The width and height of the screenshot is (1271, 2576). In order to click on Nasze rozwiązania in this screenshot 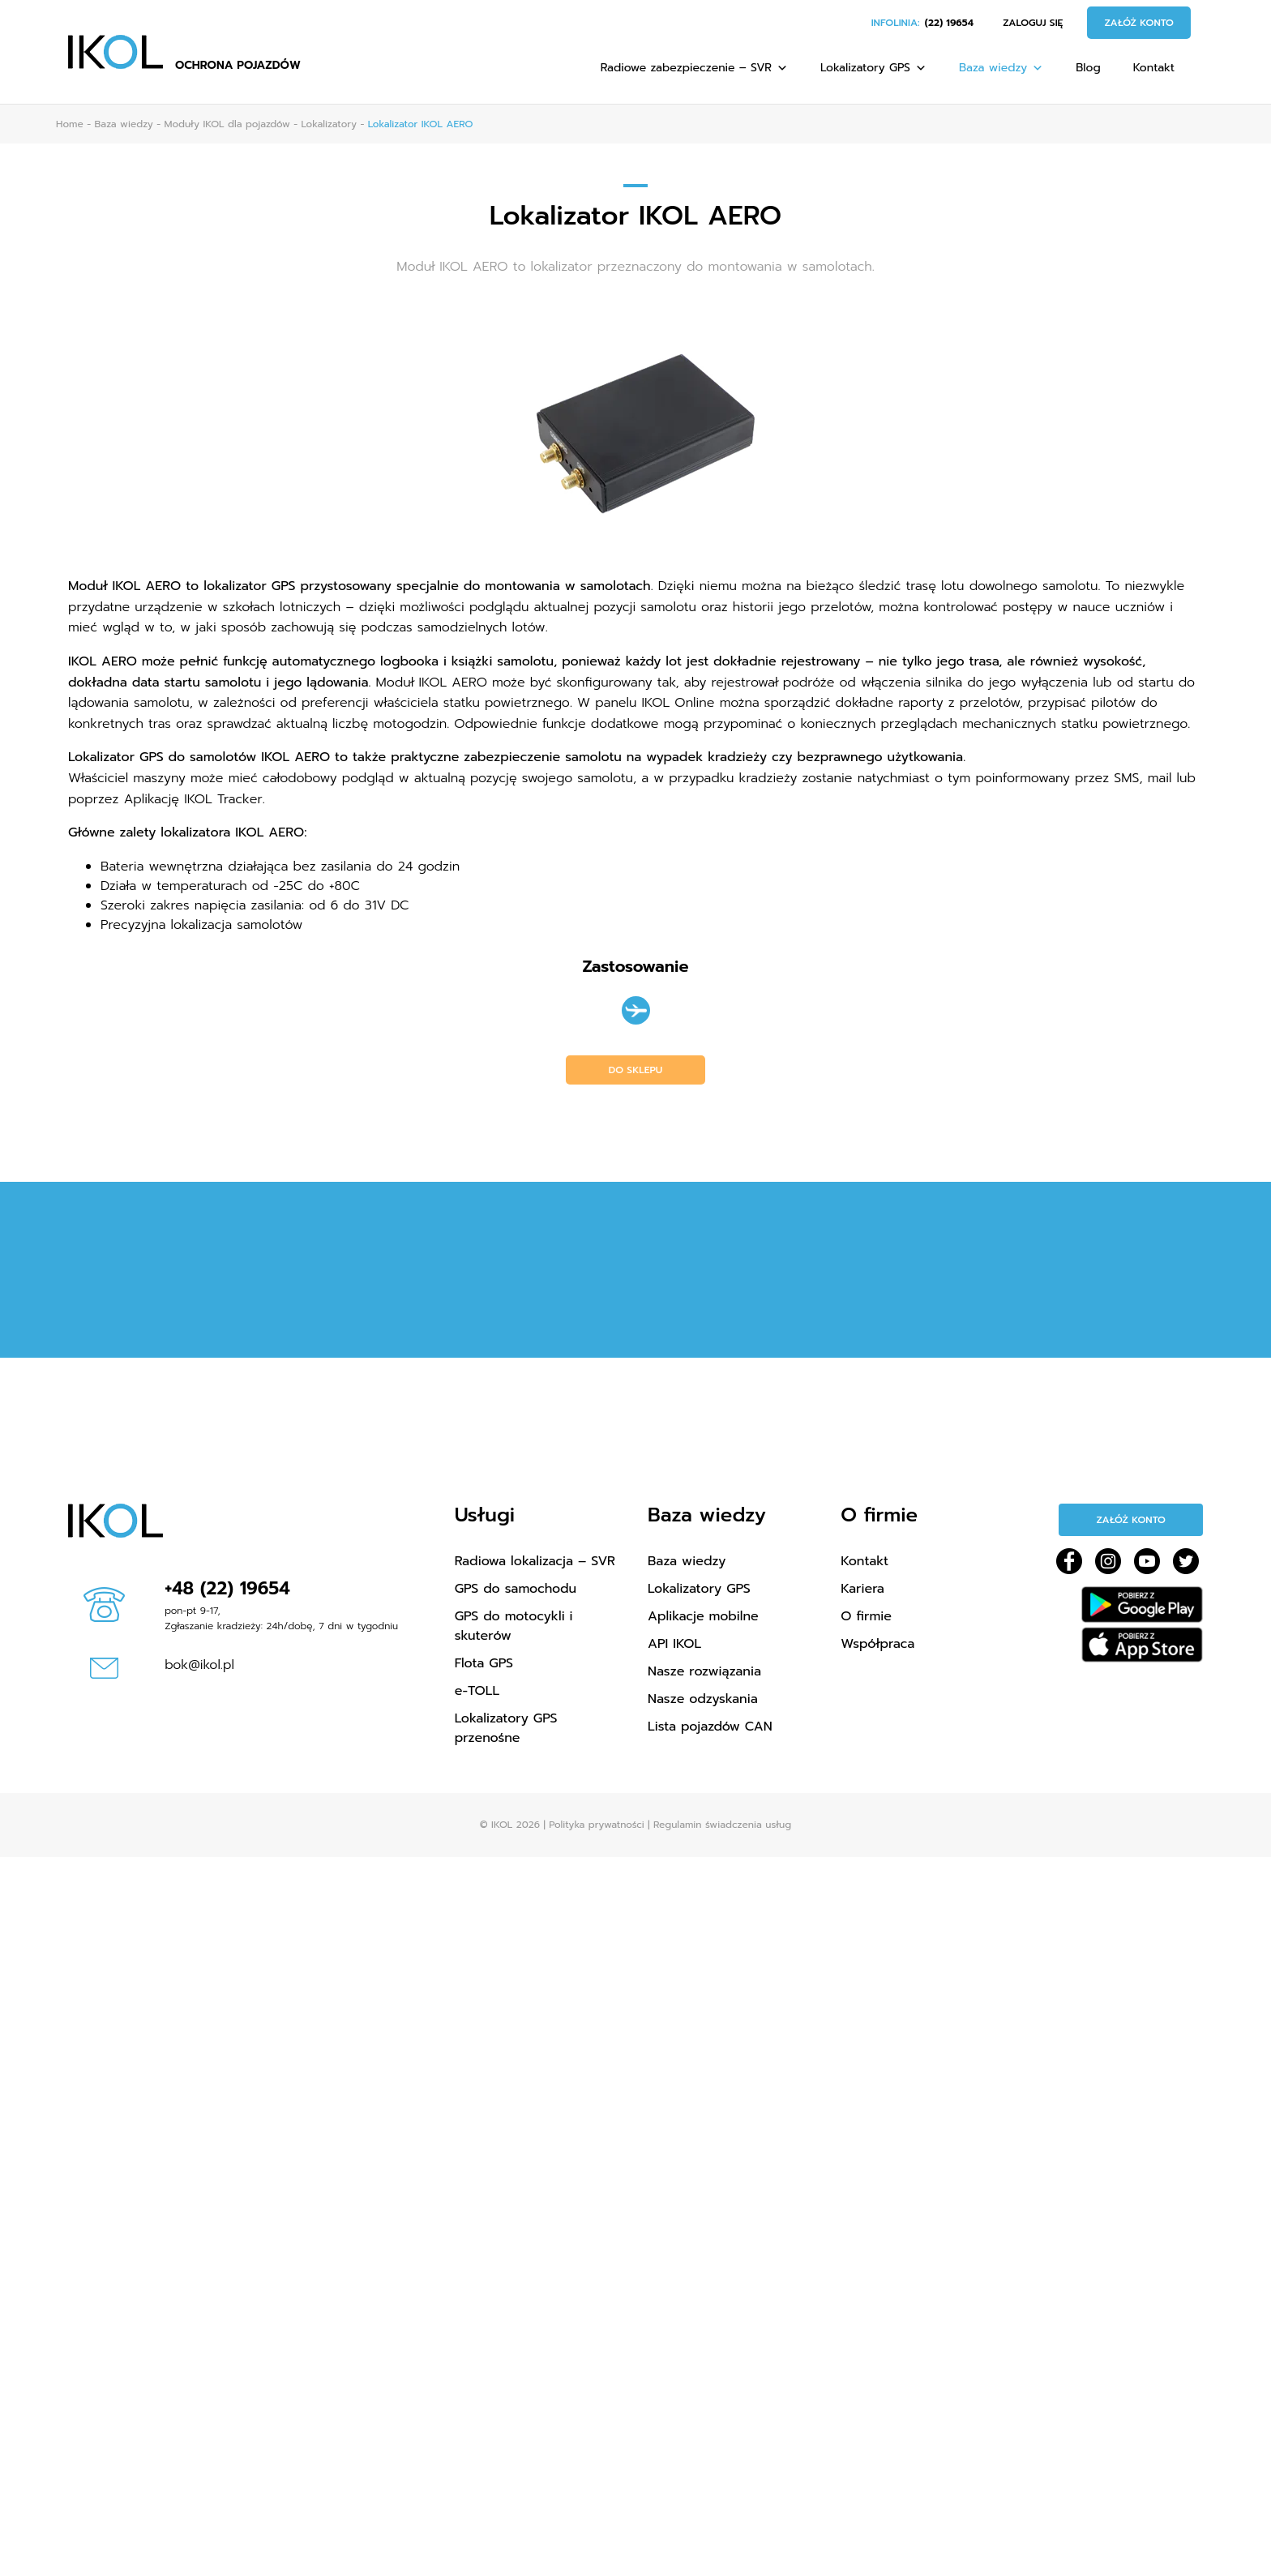, I will do `click(704, 1671)`.